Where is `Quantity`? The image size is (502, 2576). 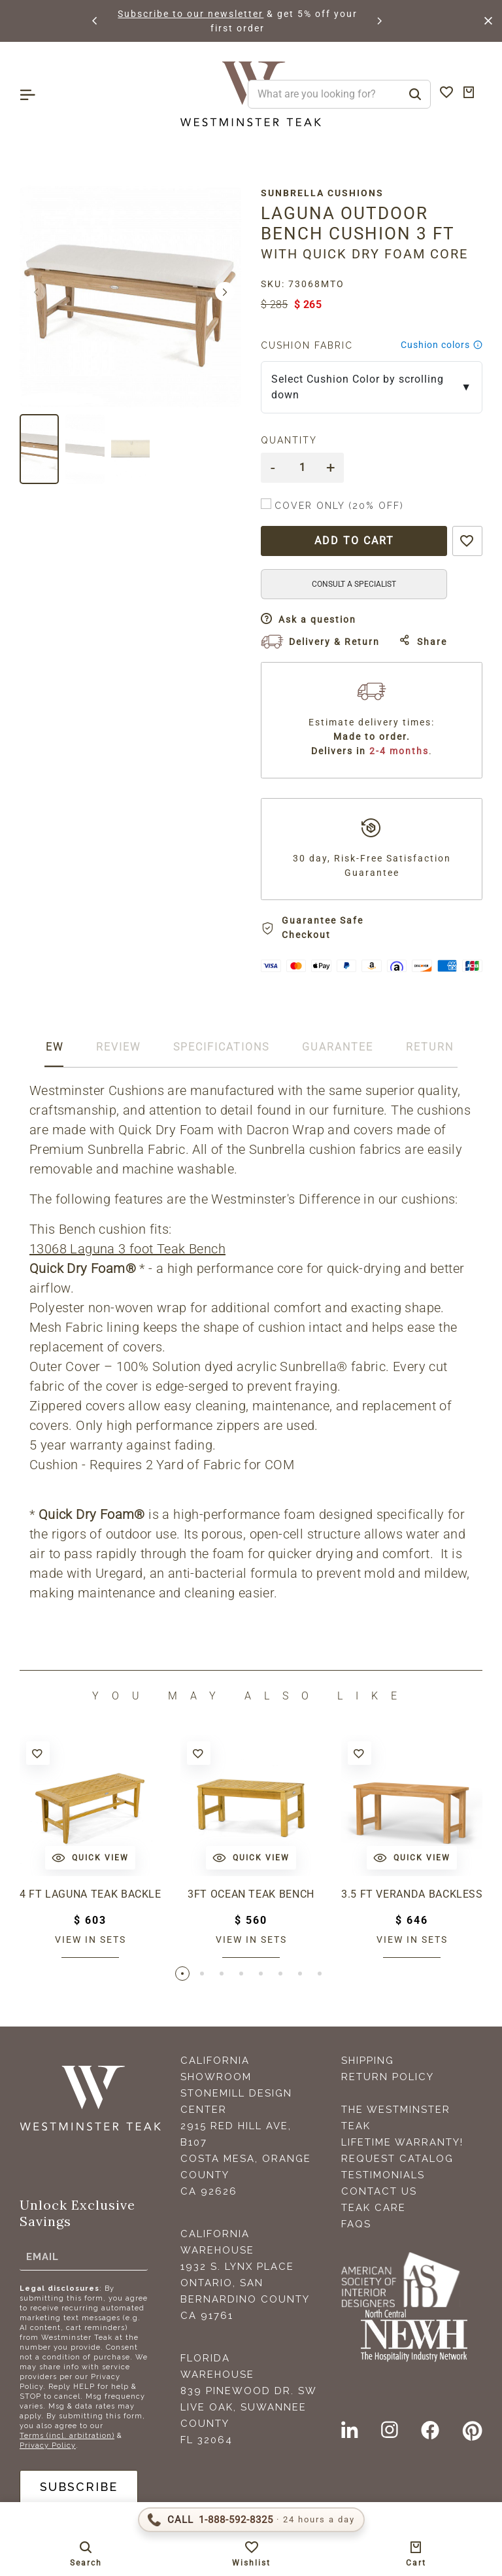
Quantity is located at coordinates (289, 440).